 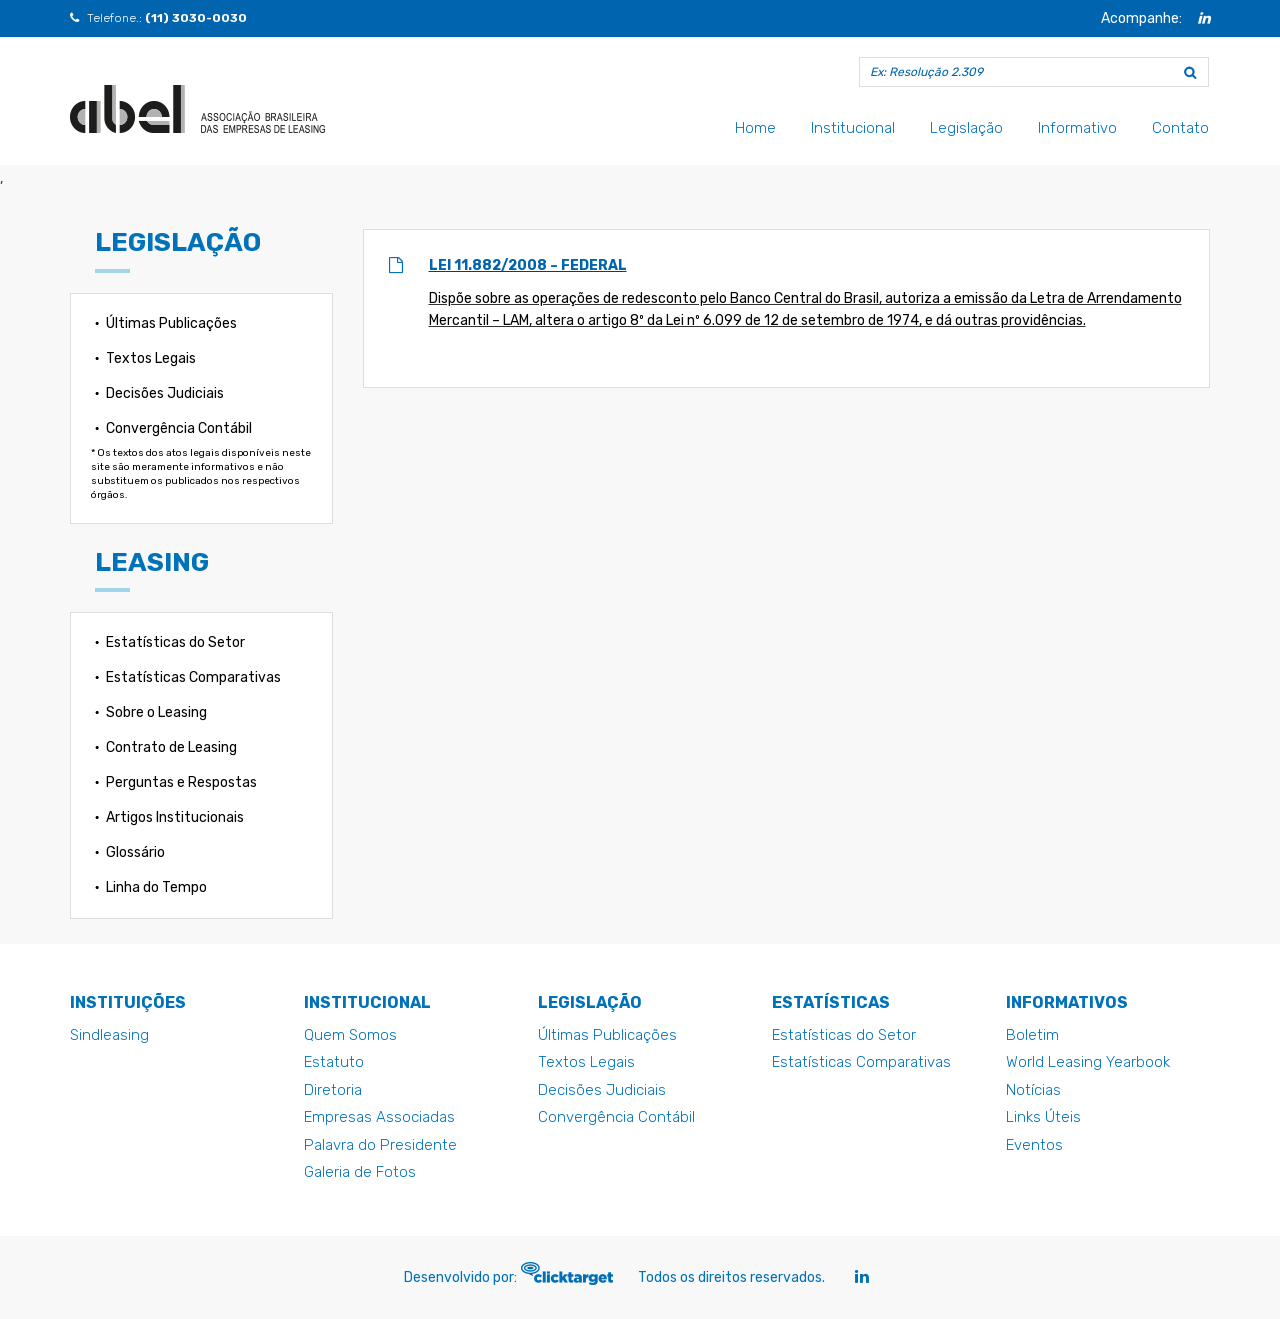 I want to click on Eventos, so click(x=1034, y=1145).